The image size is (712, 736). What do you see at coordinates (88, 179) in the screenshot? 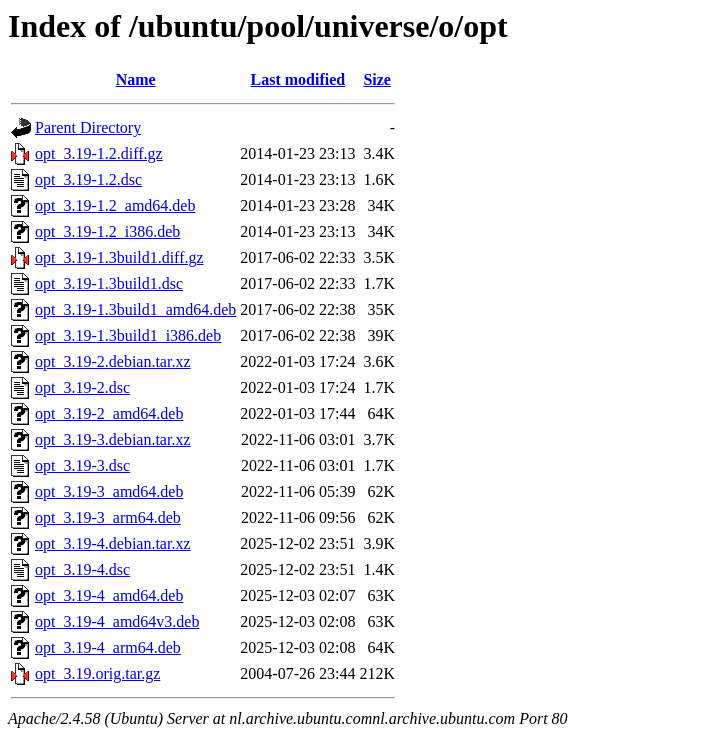
I see `opt_3.19-1.2.dsc` at bounding box center [88, 179].